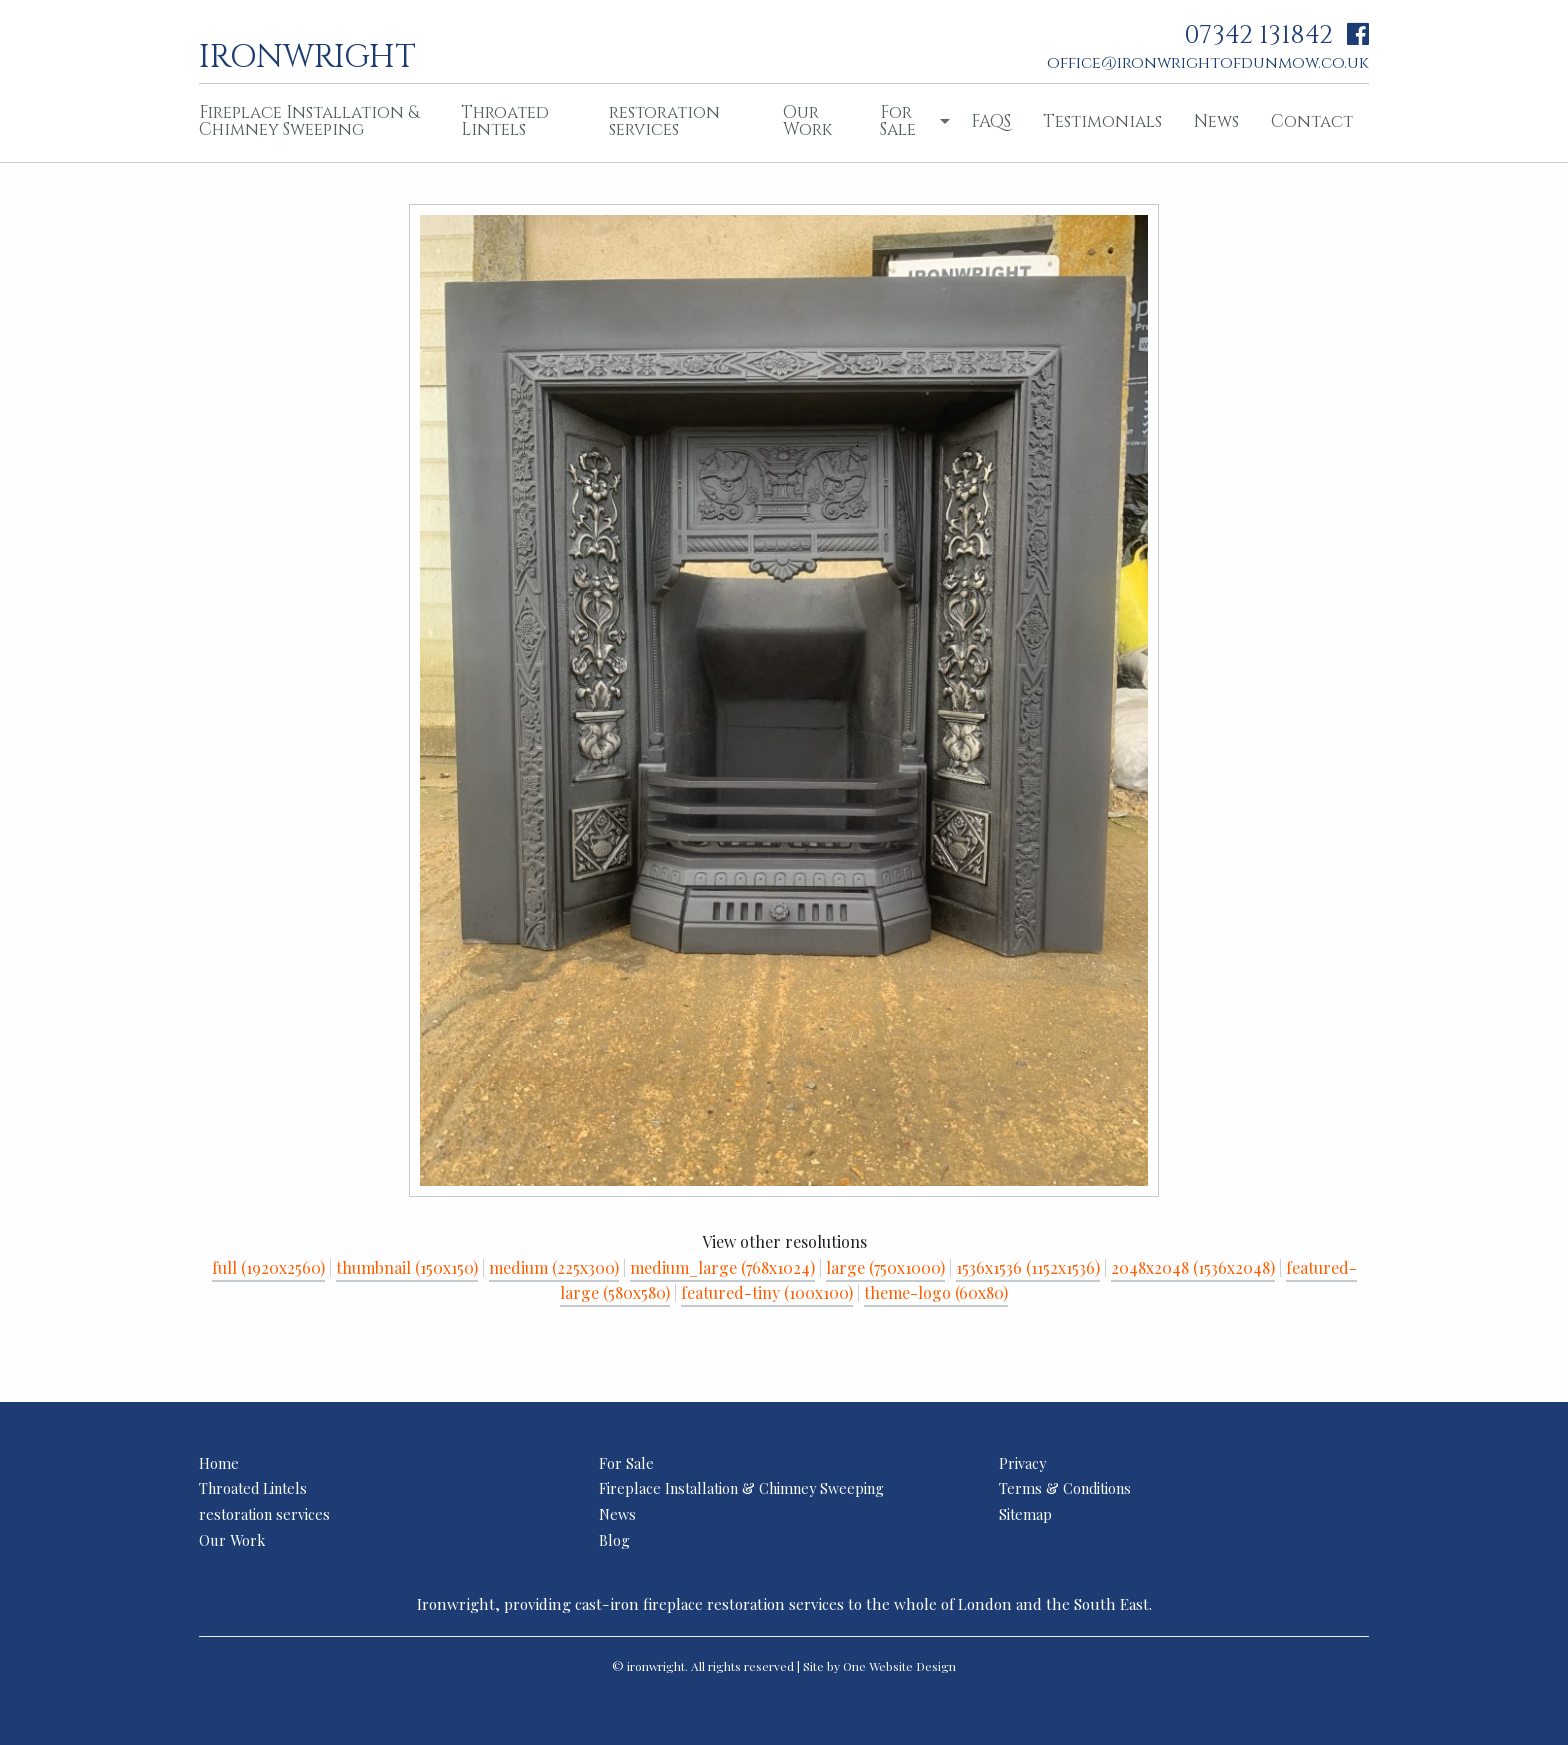 The width and height of the screenshot is (1568, 1745). What do you see at coordinates (219, 1463) in the screenshot?
I see `Home` at bounding box center [219, 1463].